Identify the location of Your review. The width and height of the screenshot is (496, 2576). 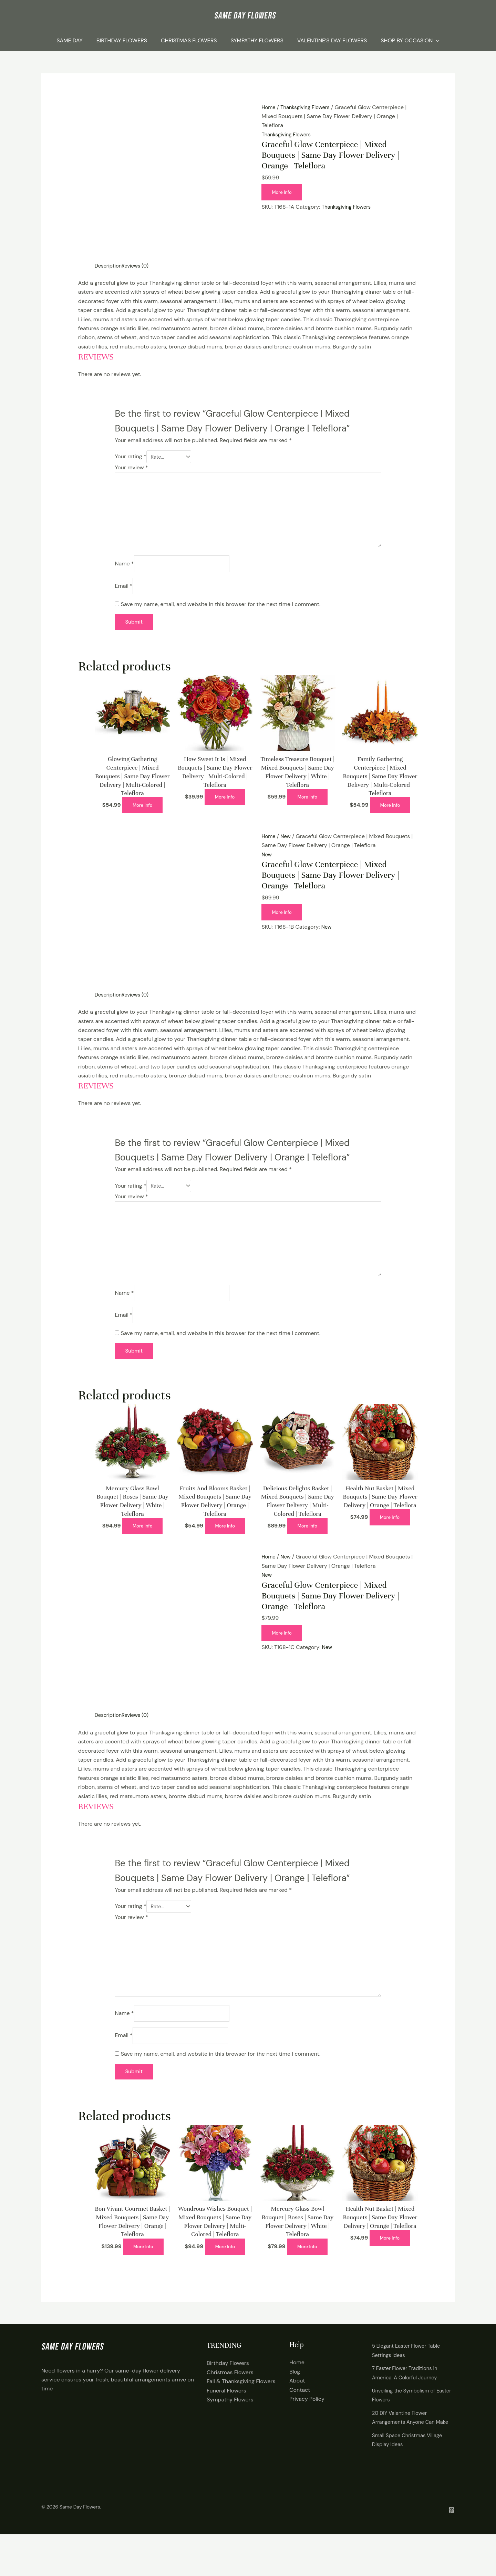
(131, 468).